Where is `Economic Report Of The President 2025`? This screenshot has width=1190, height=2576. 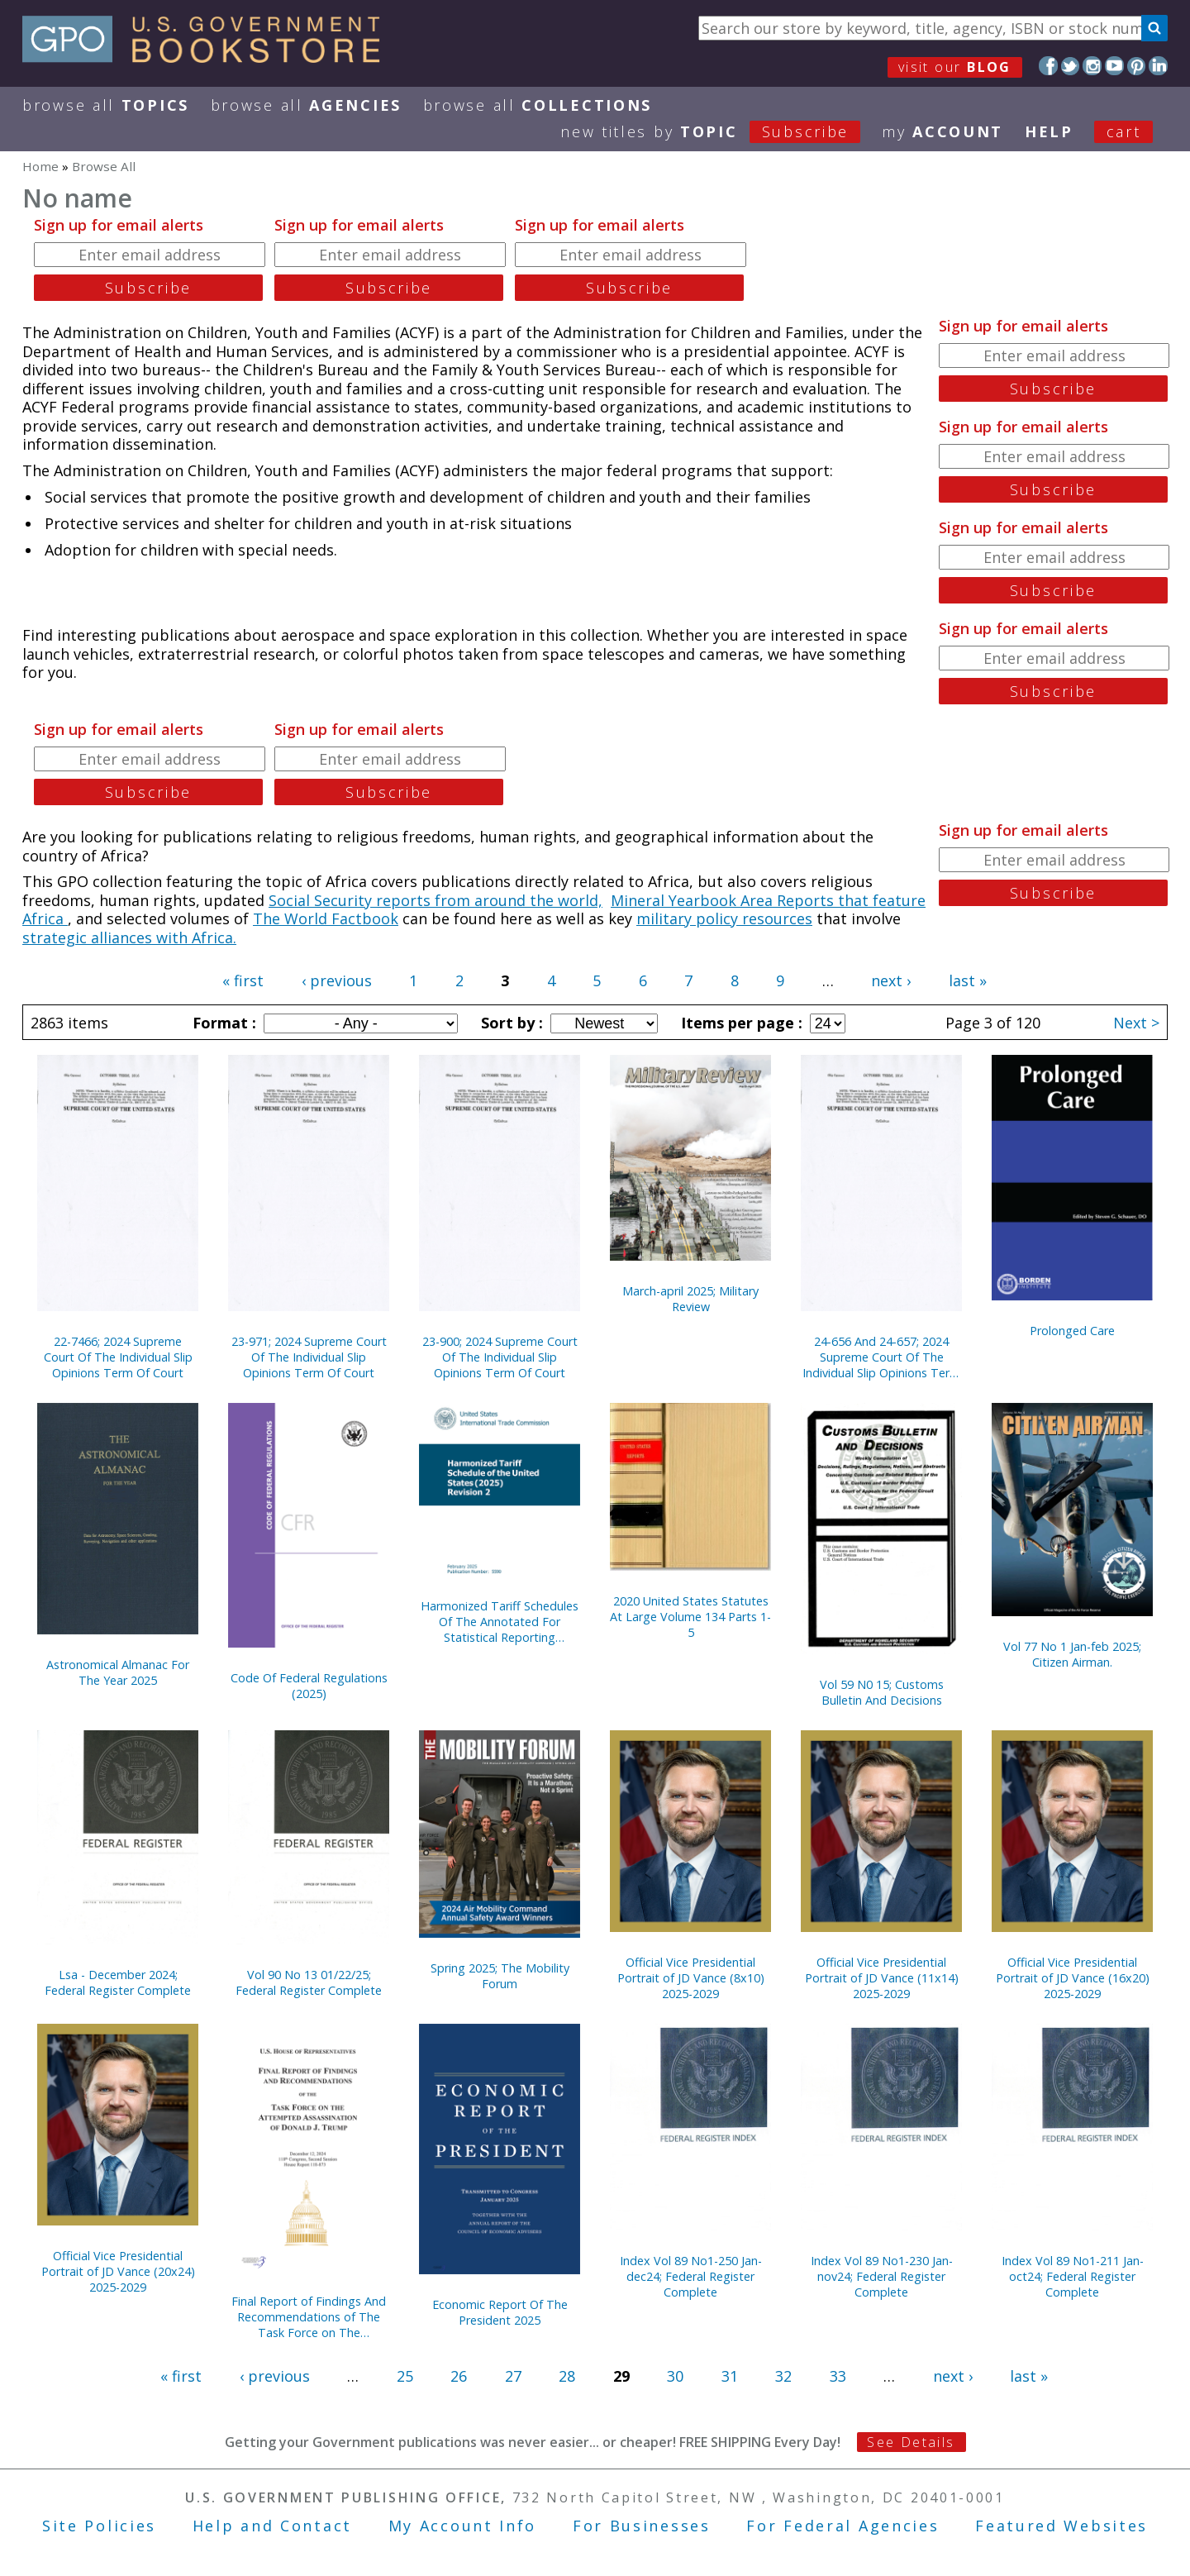 Economic Report Of The President 2025 is located at coordinates (500, 2312).